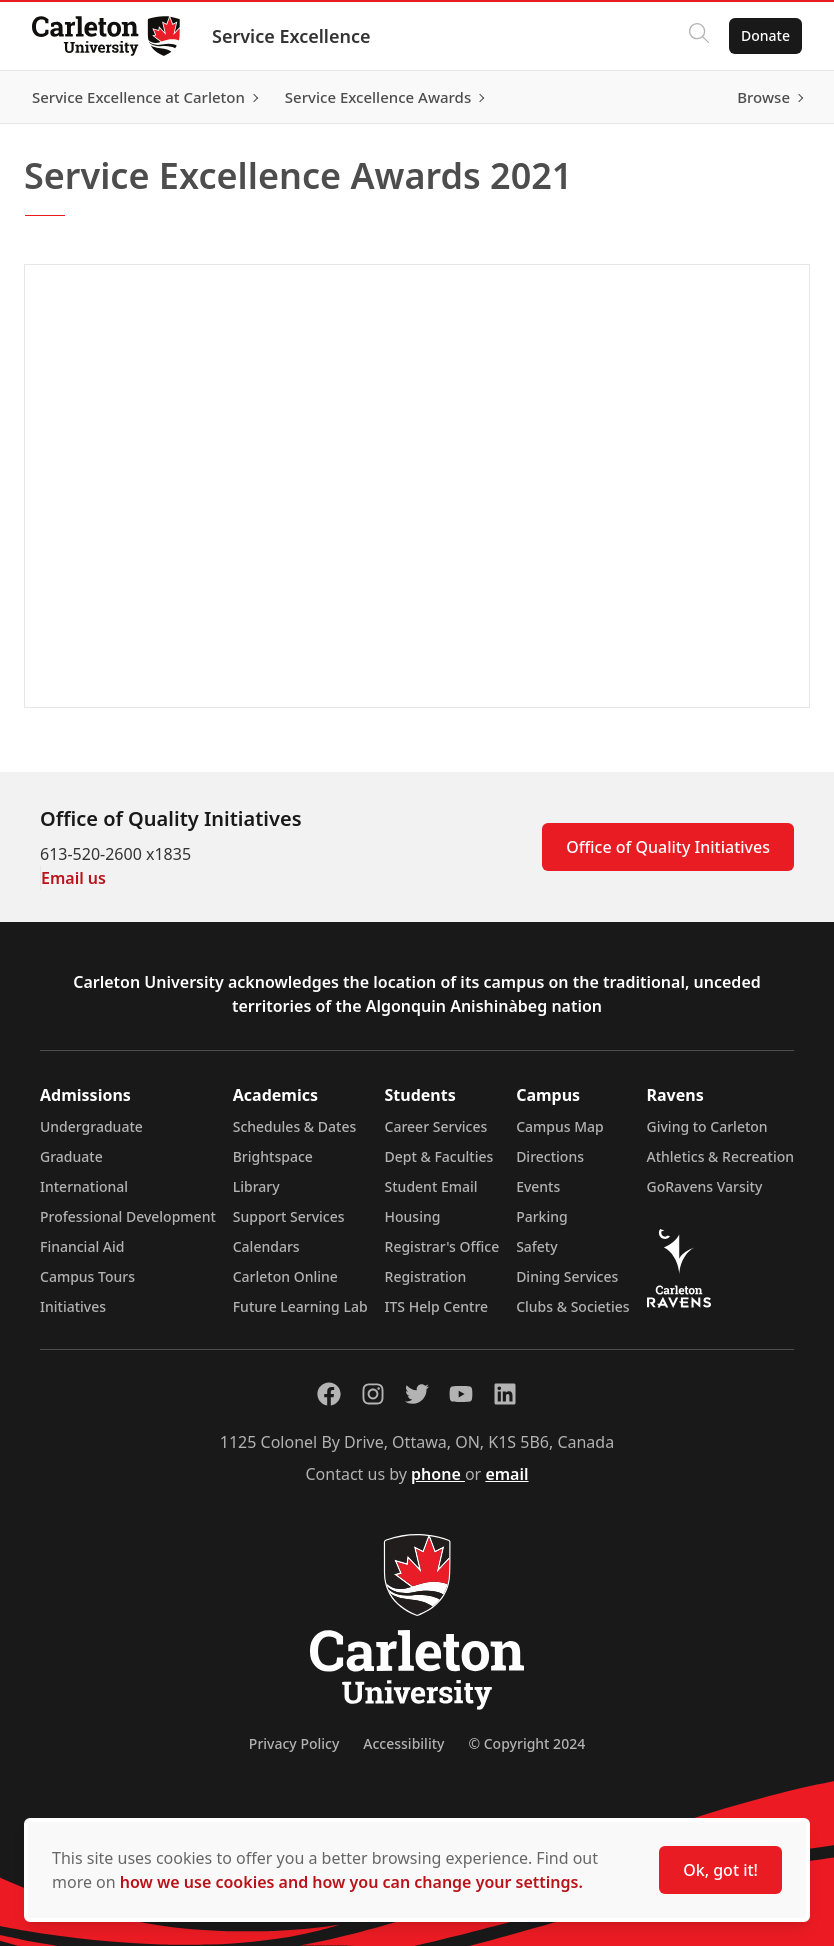  What do you see at coordinates (437, 1306) in the screenshot?
I see `ITS Help Centre` at bounding box center [437, 1306].